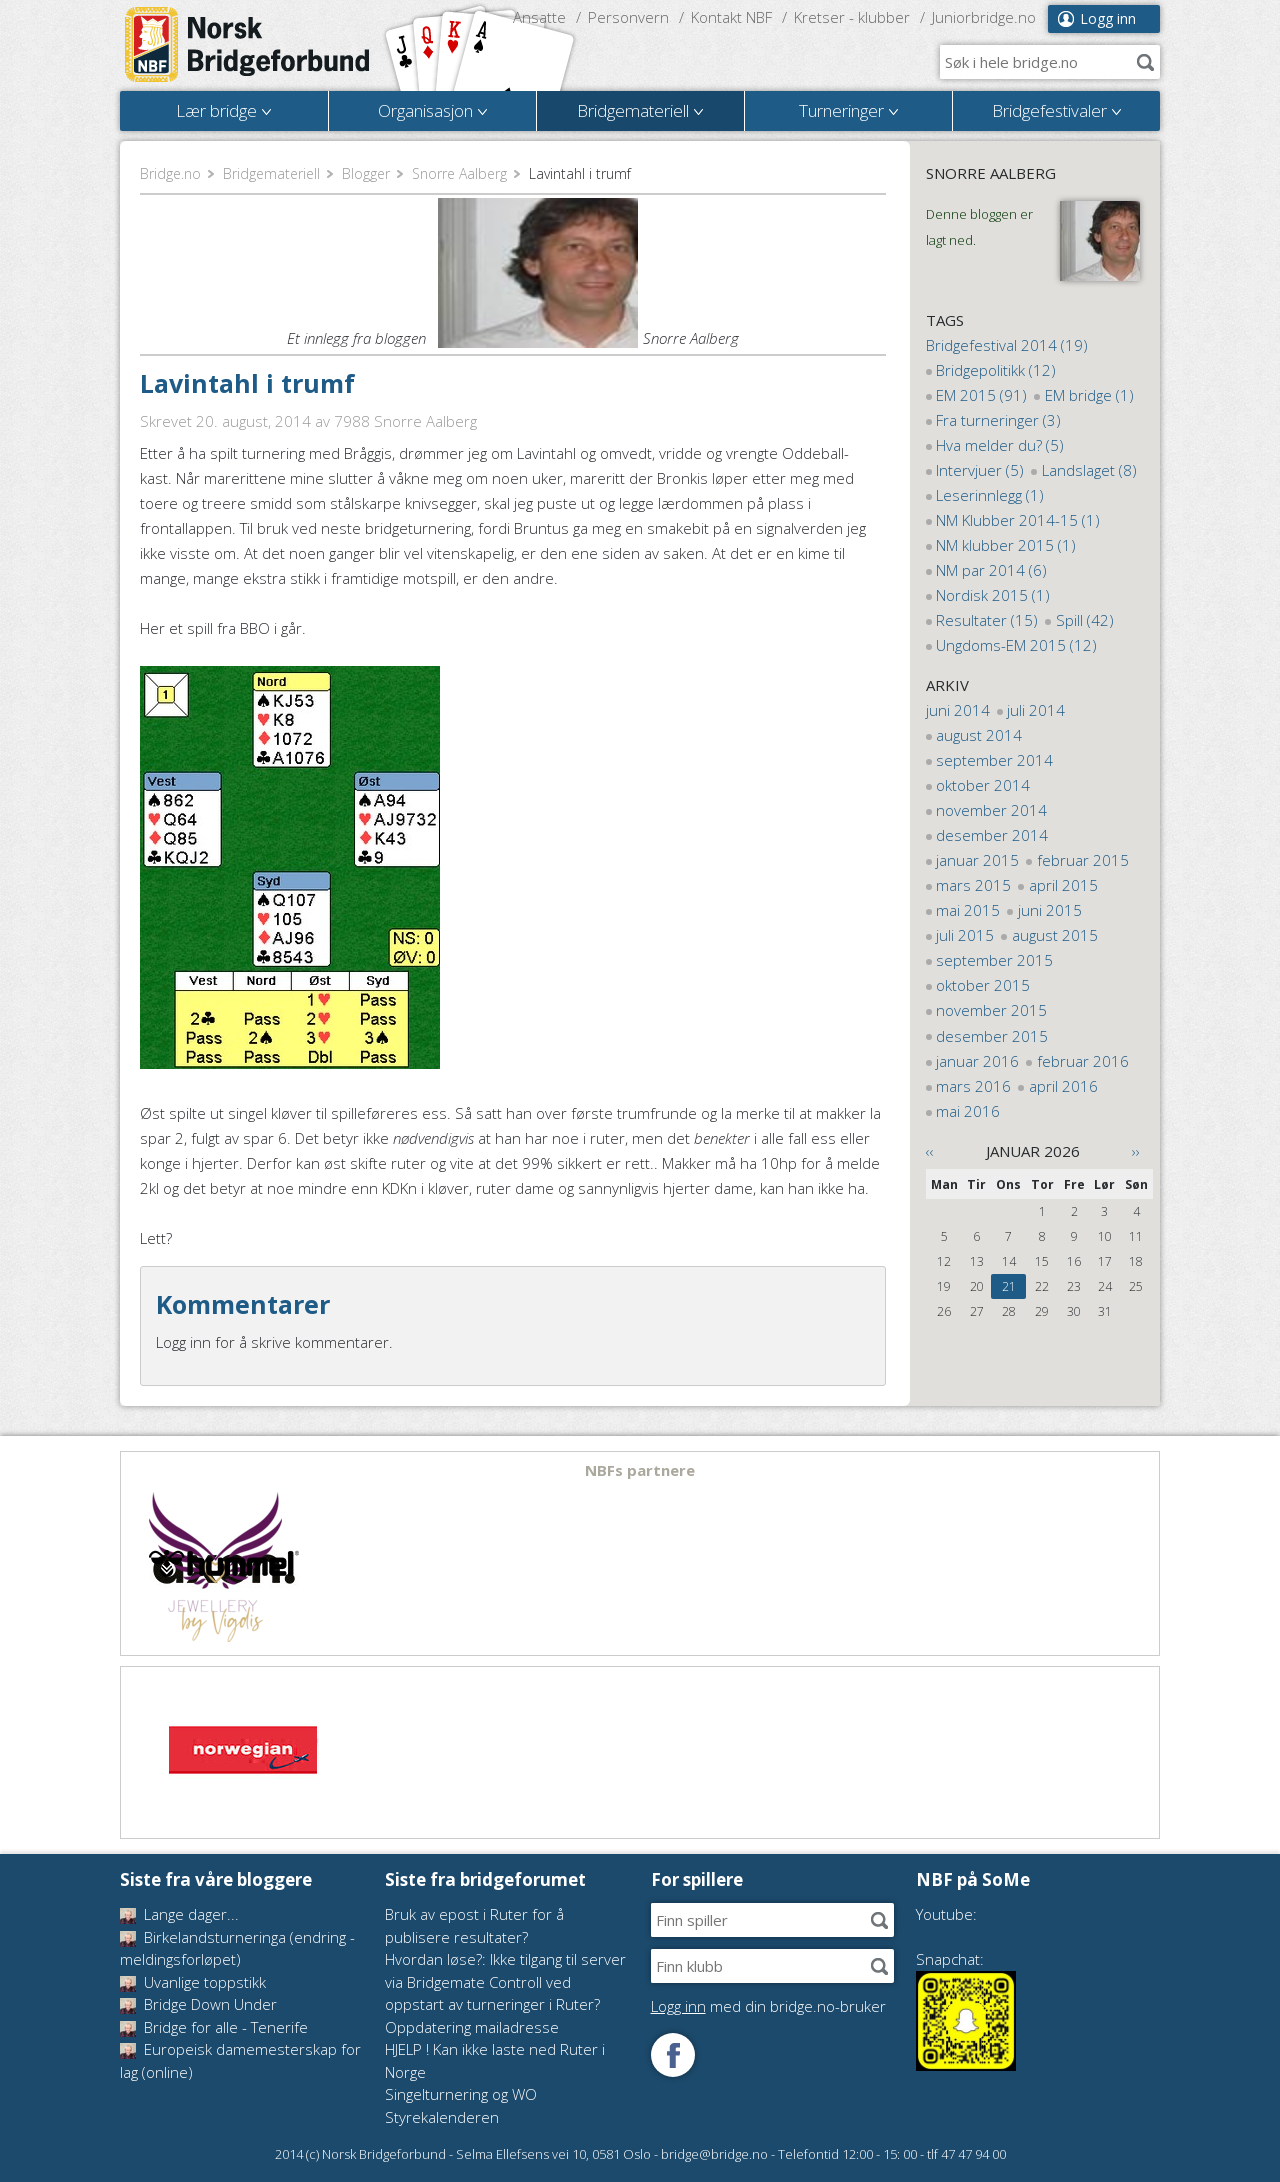 The image size is (1280, 2182). Describe the element at coordinates (731, 17) in the screenshot. I see `Kontakt NBF` at that location.